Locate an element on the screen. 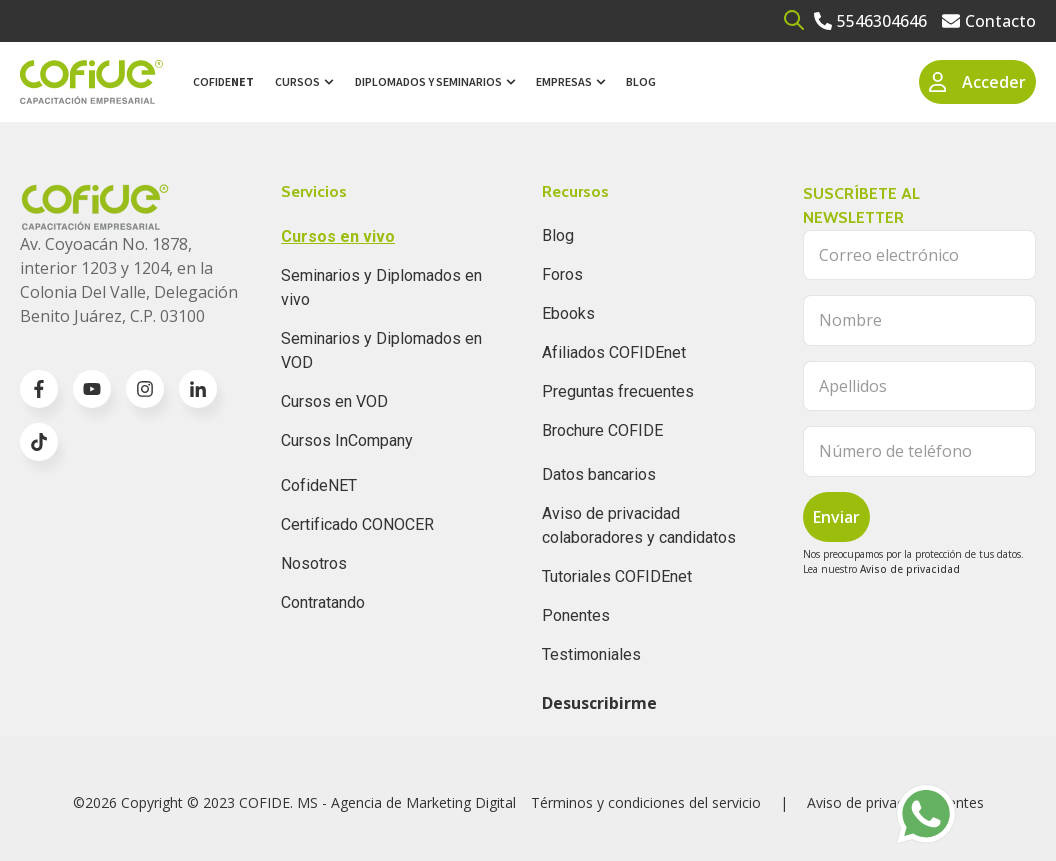 Image resolution: width=1056 pixels, height=861 pixels. [Go to facebook-f icon] is located at coordinates (39, 389).